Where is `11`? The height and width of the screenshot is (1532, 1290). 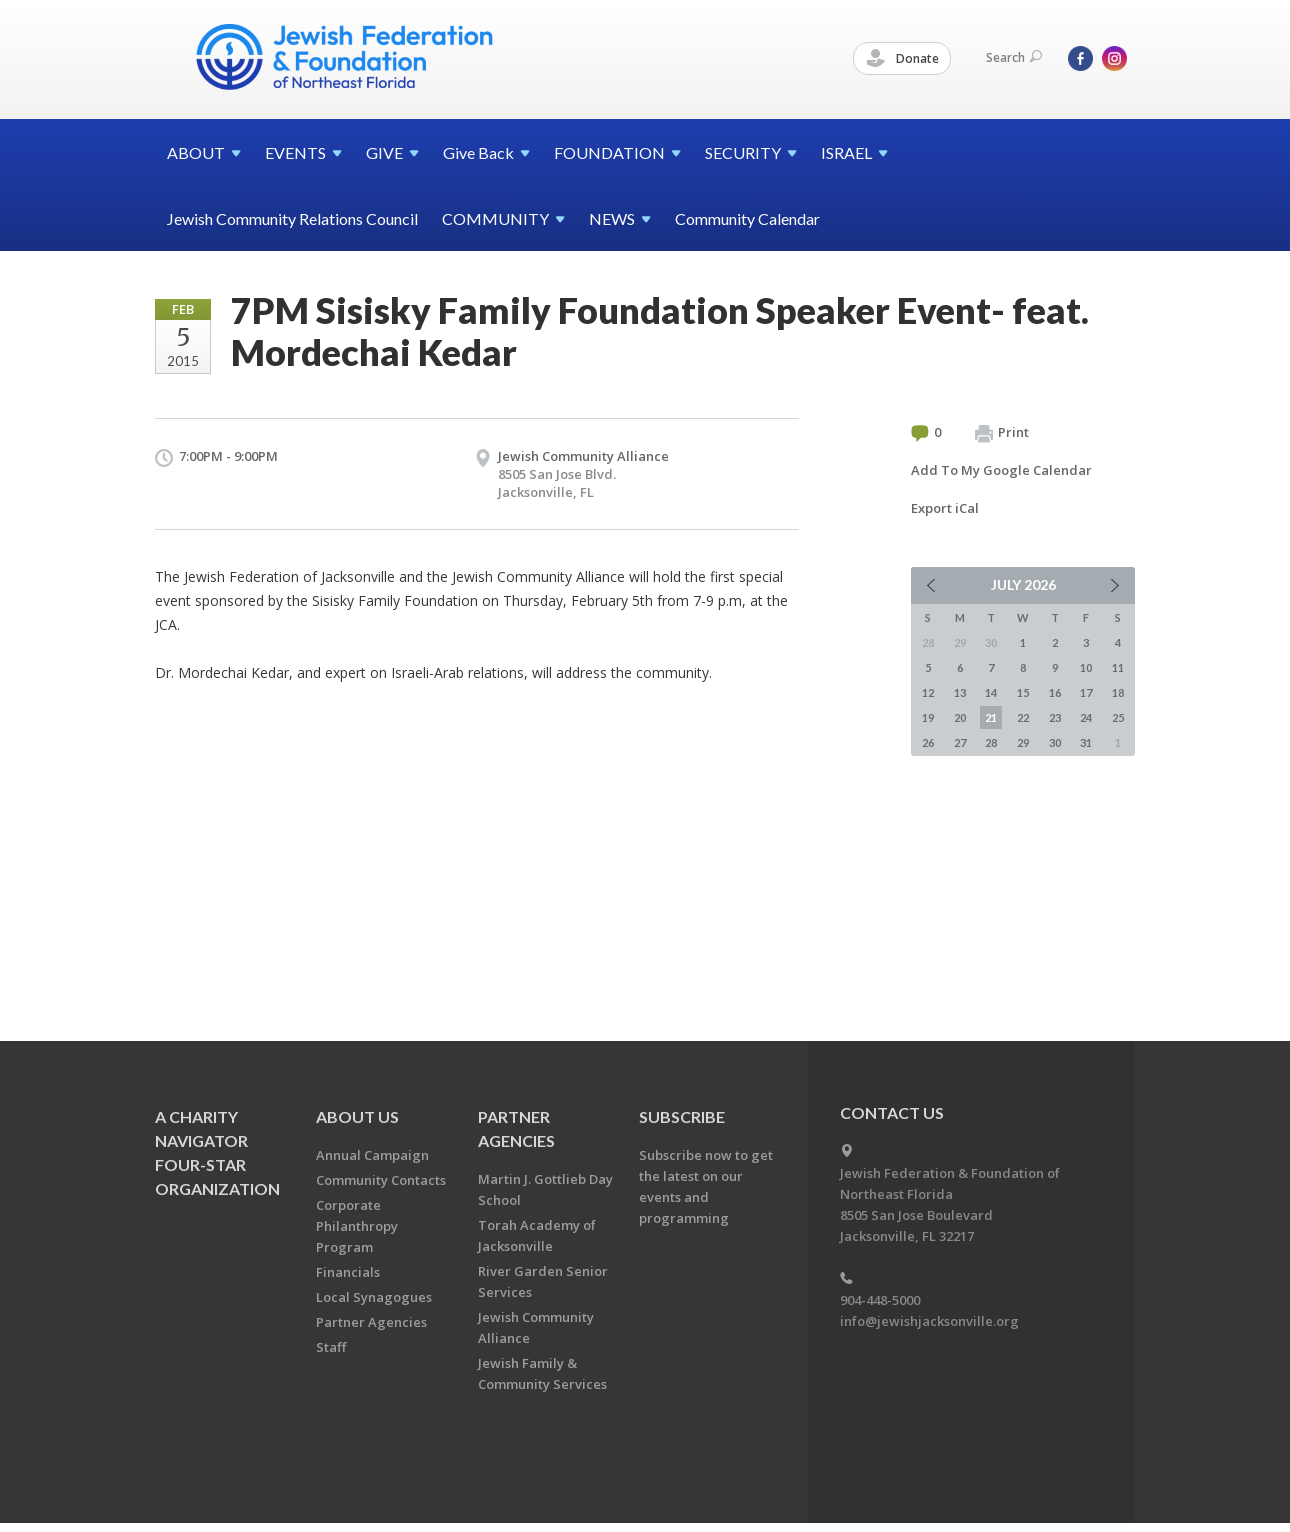 11 is located at coordinates (1118, 667).